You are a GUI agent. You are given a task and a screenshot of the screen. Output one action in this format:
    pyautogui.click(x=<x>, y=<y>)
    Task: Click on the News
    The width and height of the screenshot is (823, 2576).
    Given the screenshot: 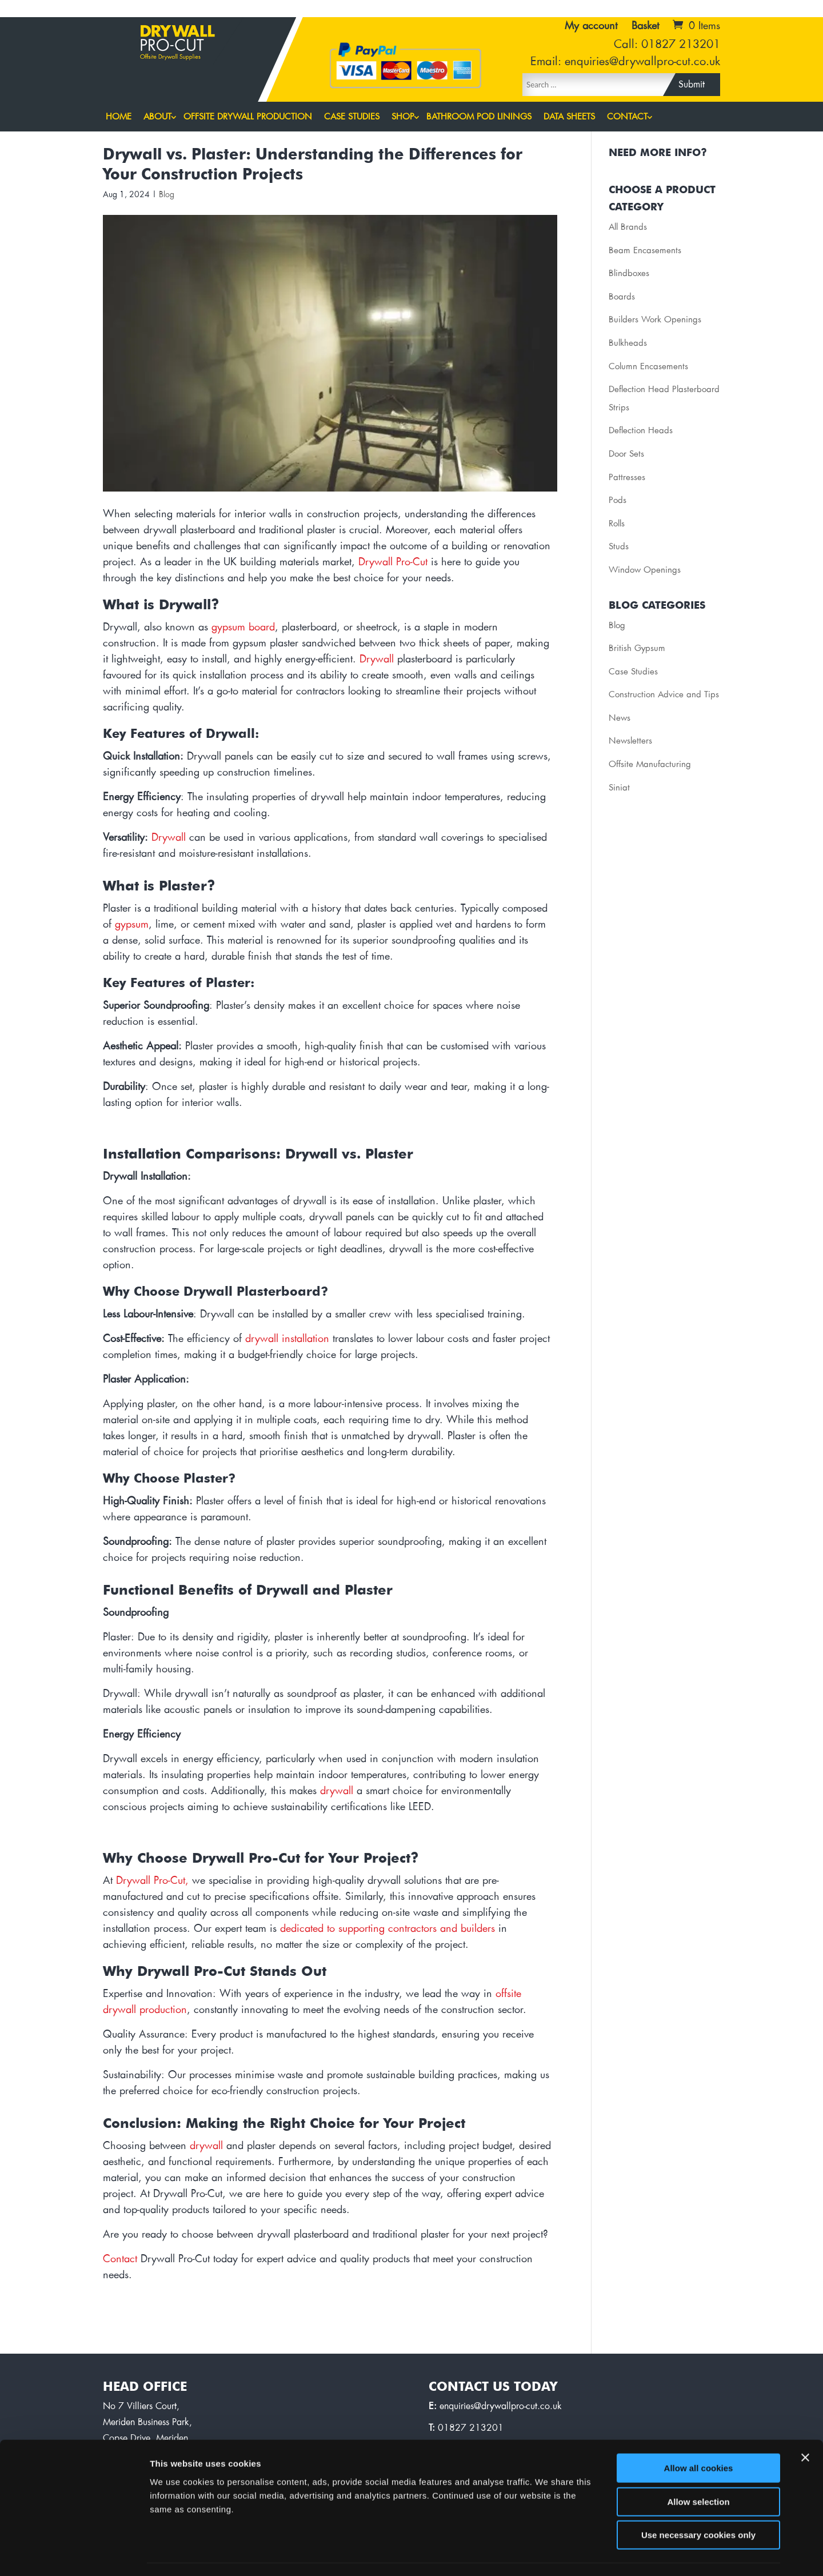 What is the action you would take?
    pyautogui.click(x=619, y=718)
    